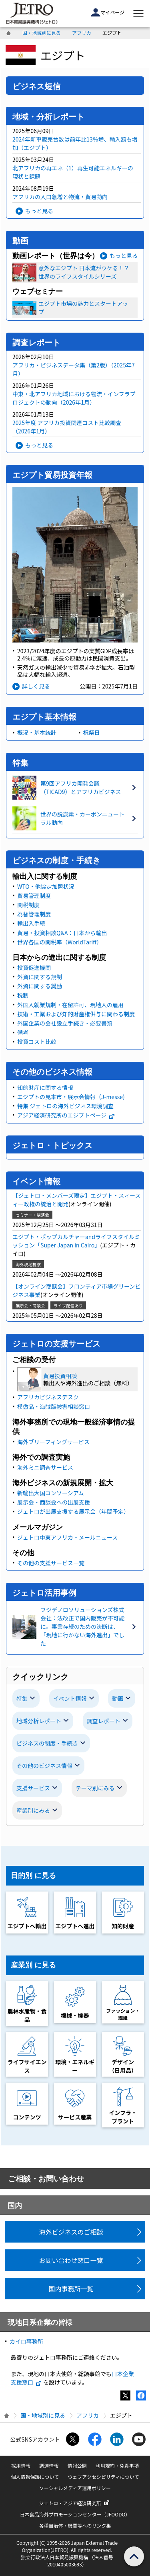 This screenshot has width=150, height=2576. What do you see at coordinates (50, 1563) in the screenshot?
I see `その他の支援サービス一覧` at bounding box center [50, 1563].